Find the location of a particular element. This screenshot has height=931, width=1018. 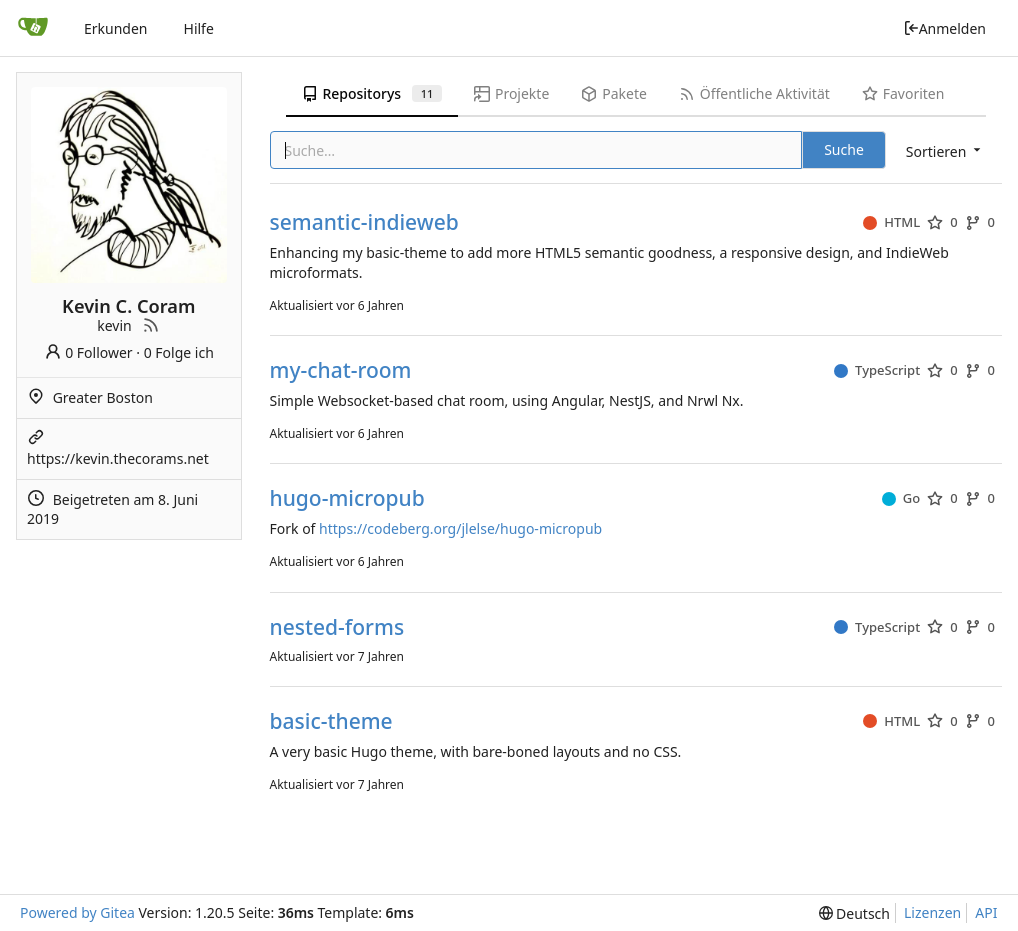

Hilfe is located at coordinates (199, 28).